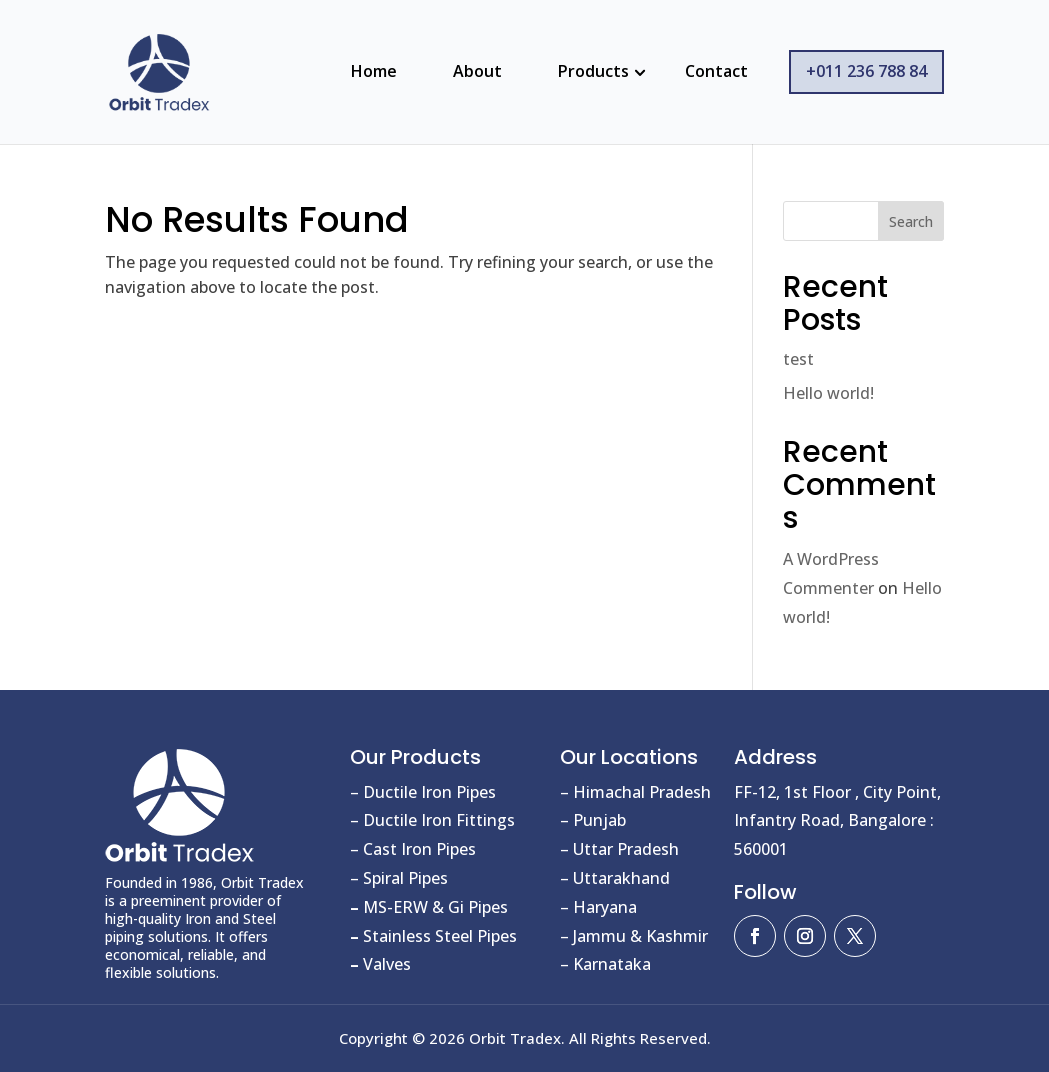 Image resolution: width=1049 pixels, height=1072 pixels. Describe the element at coordinates (866, 71) in the screenshot. I see `+011 236 788 84` at that location.